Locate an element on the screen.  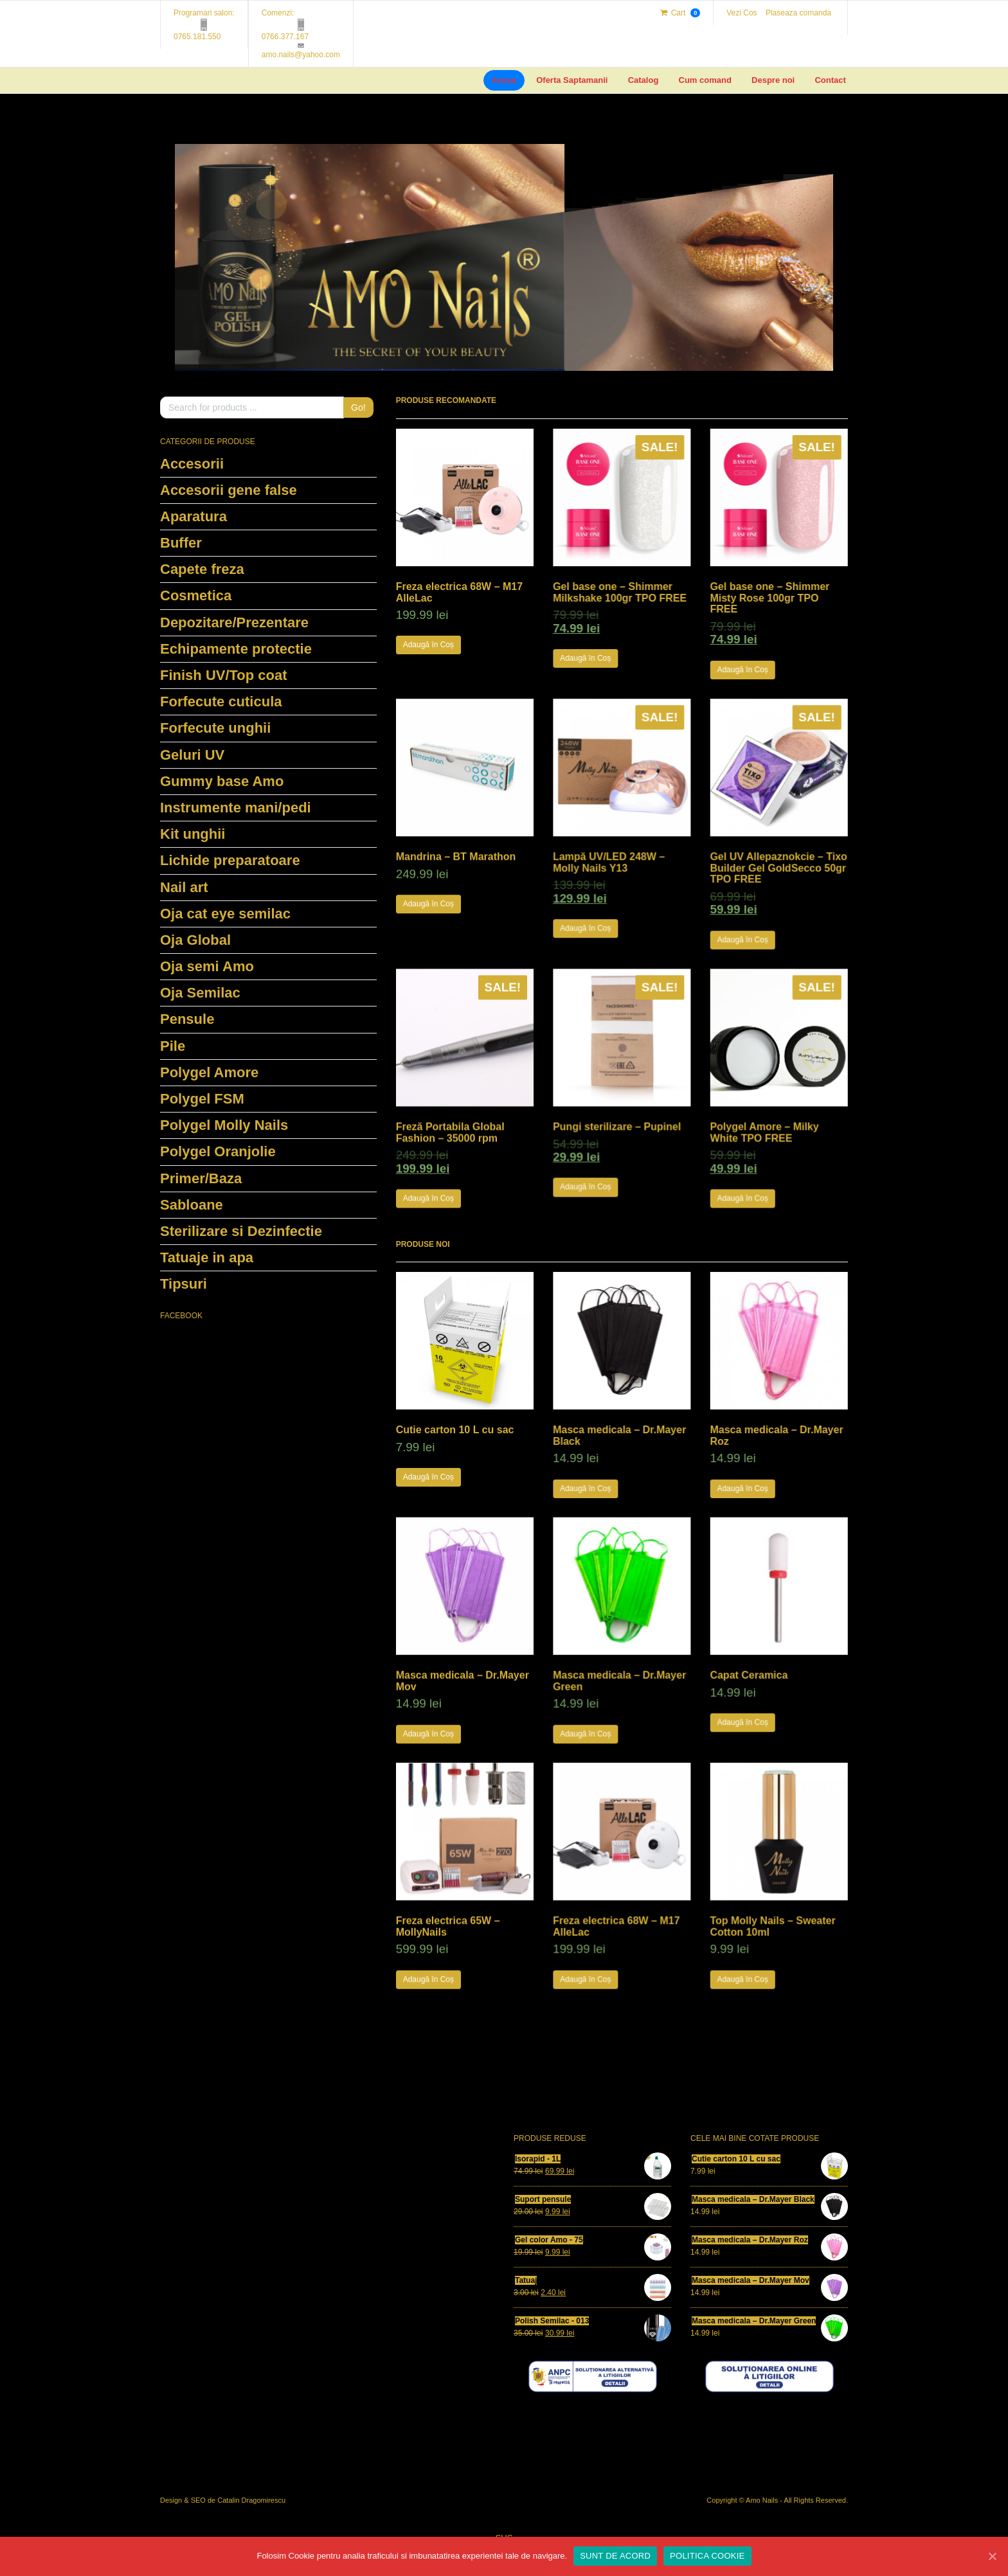
Geluri UV is located at coordinates (192, 755).